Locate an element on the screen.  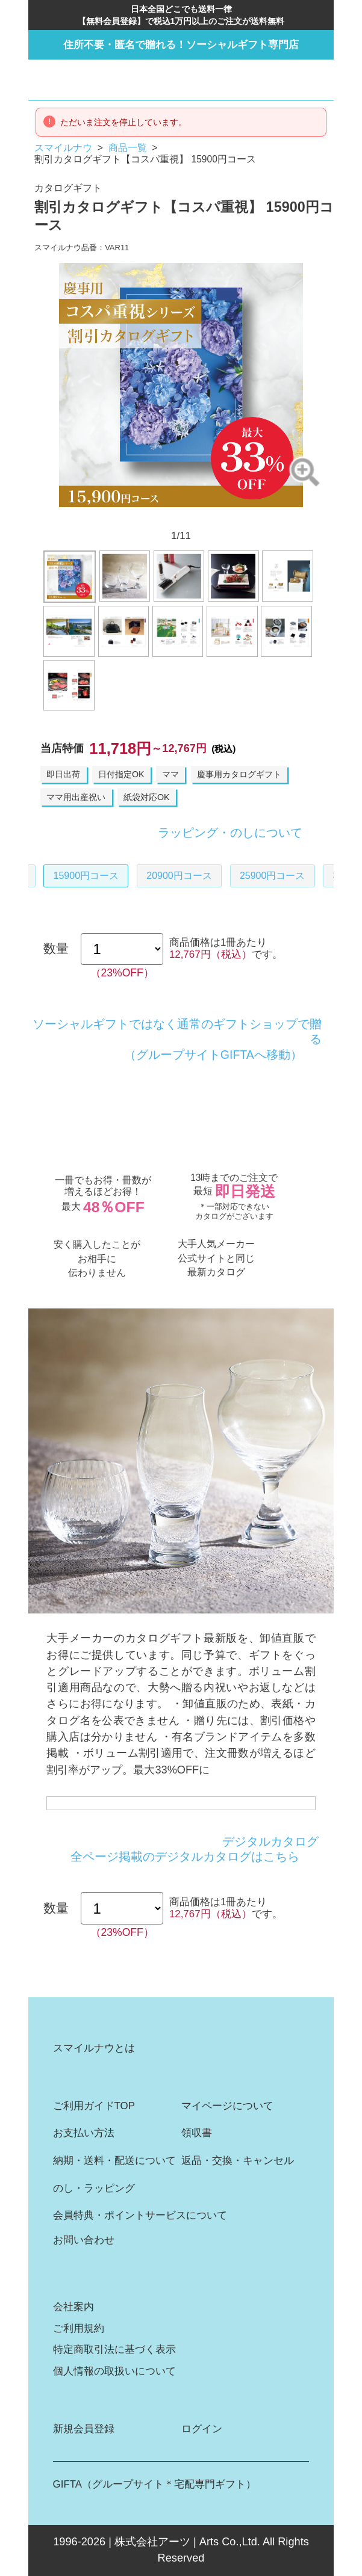
6 [button] is located at coordinates (181, 517).